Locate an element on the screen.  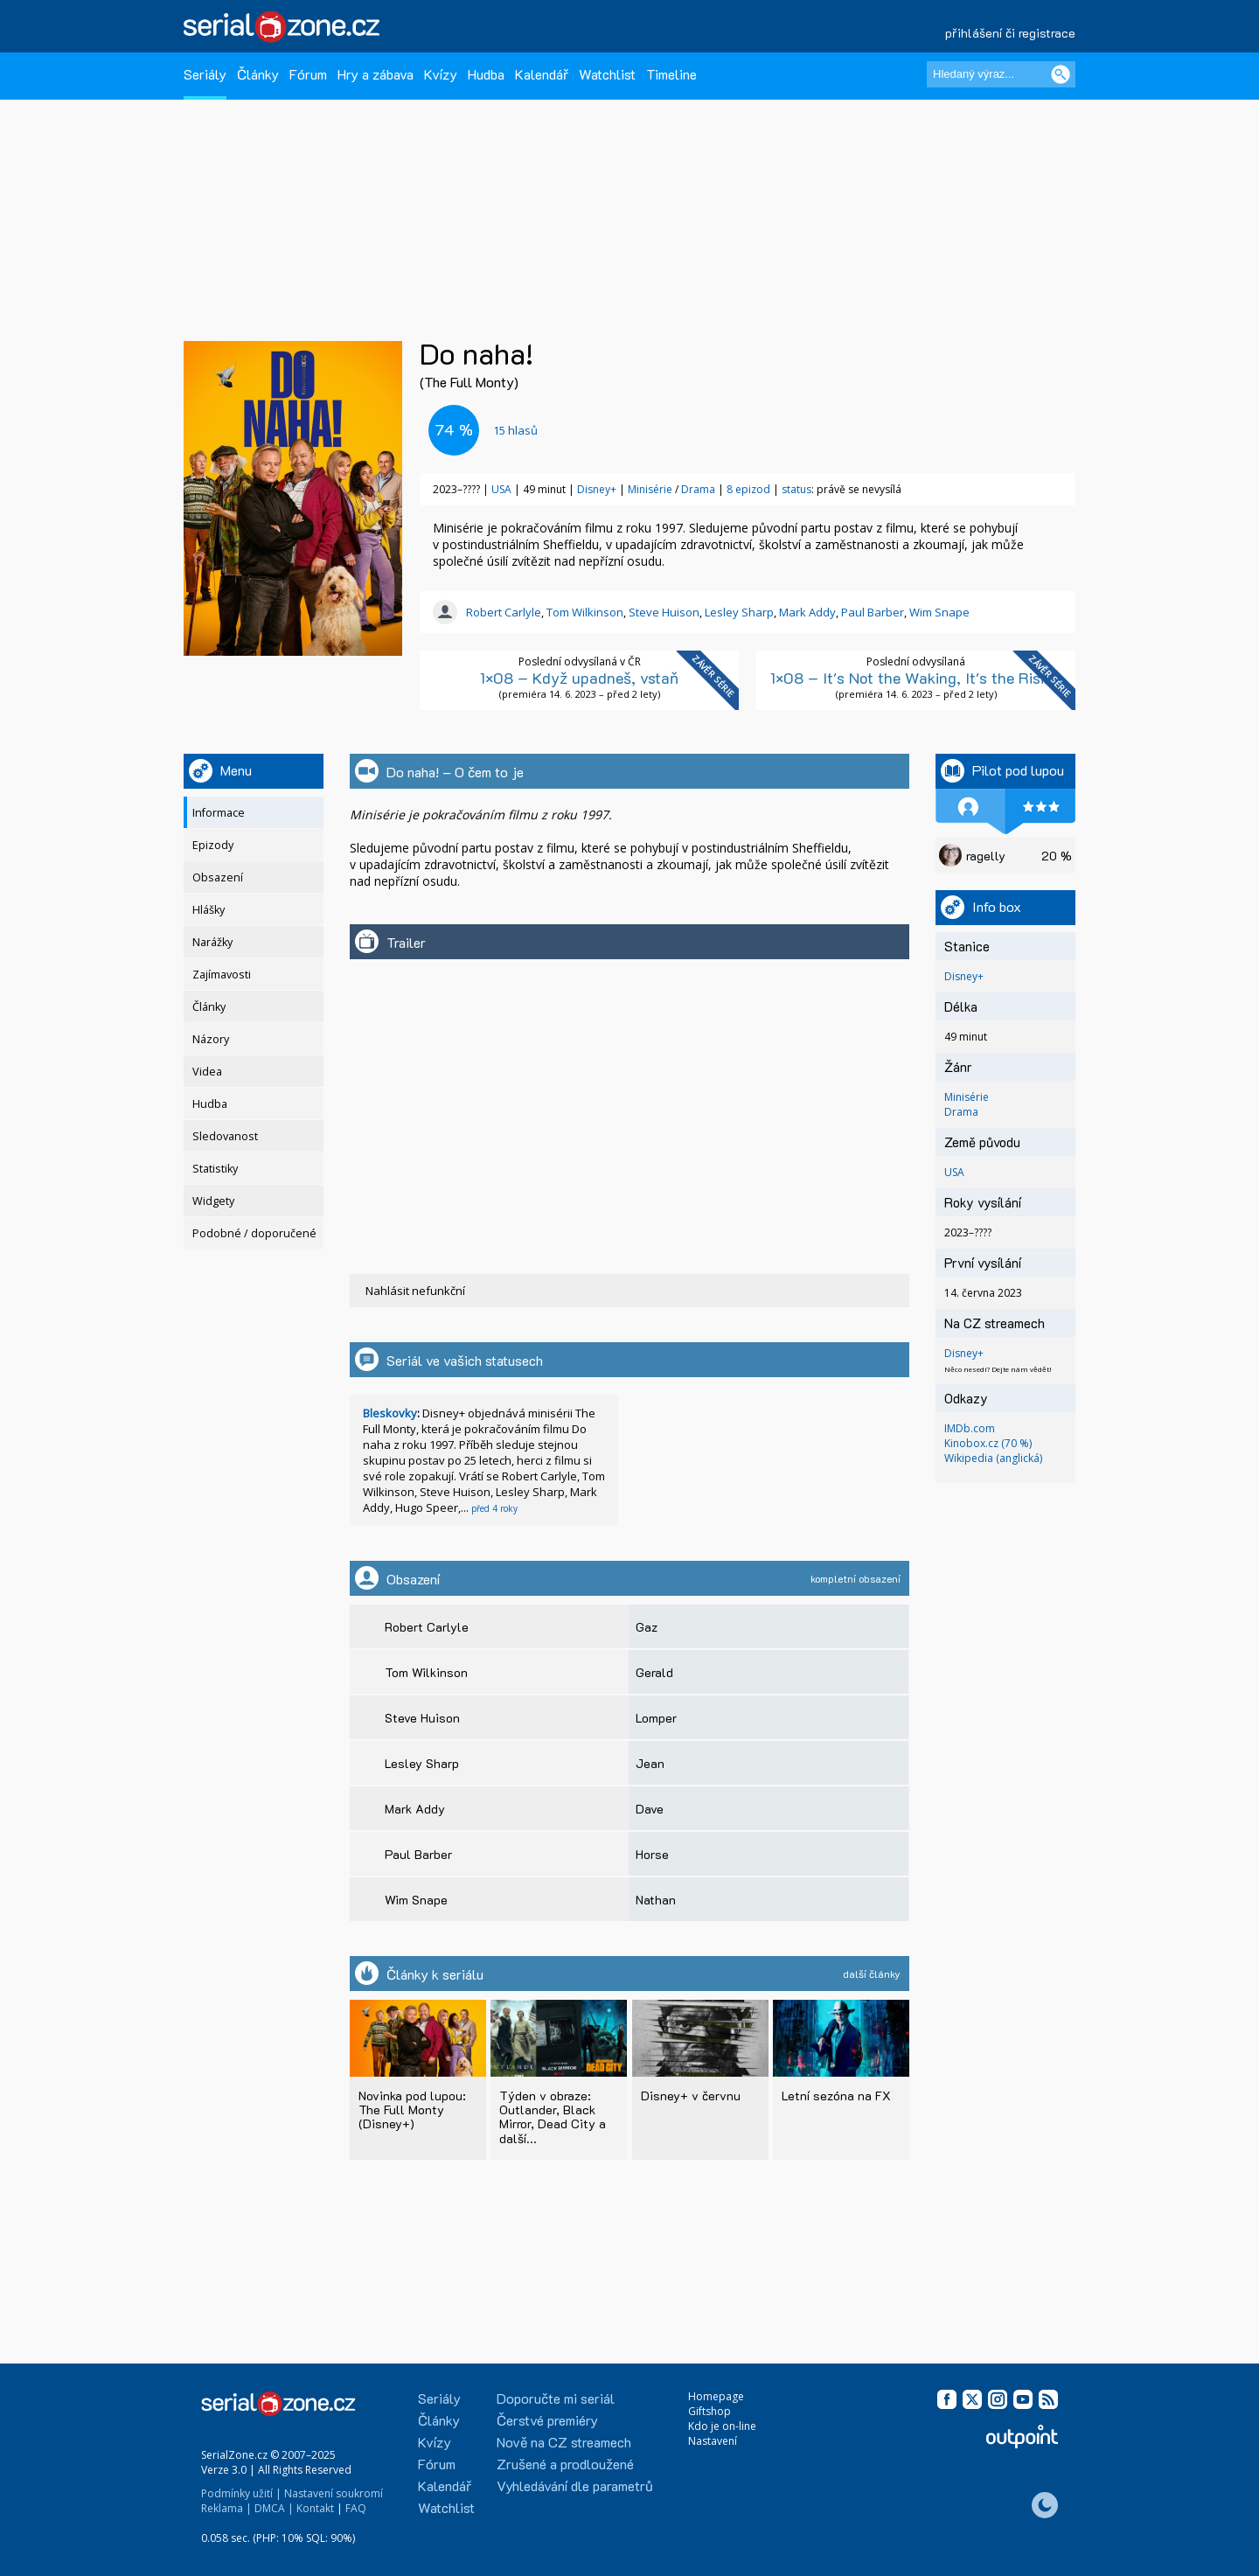
Reklama | is located at coordinates (226, 2508).